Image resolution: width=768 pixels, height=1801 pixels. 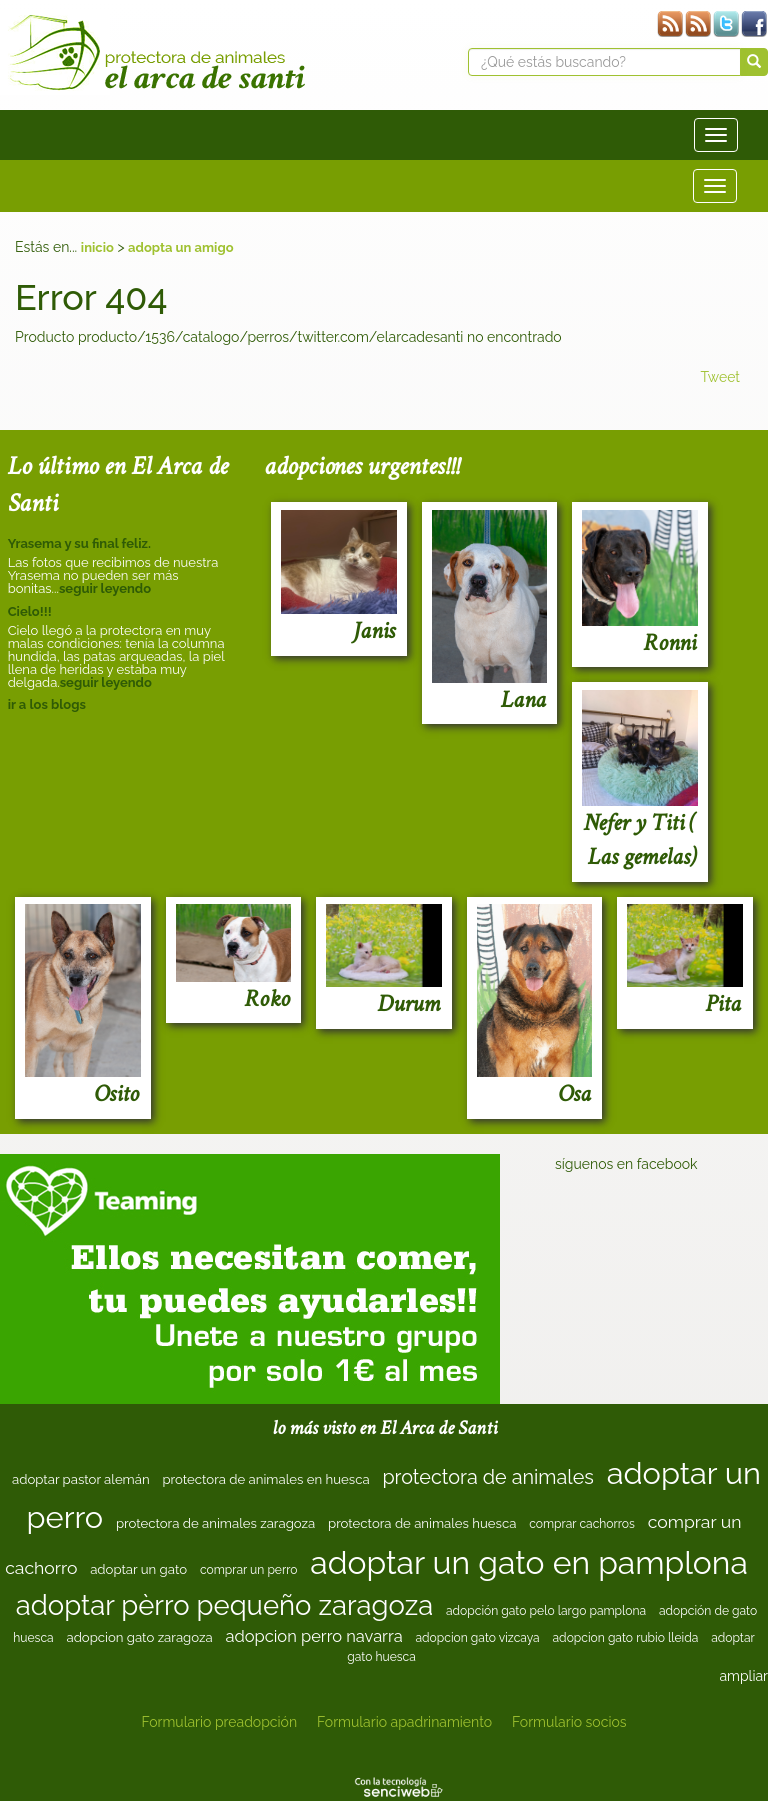 What do you see at coordinates (569, 1722) in the screenshot?
I see `Formulario socios` at bounding box center [569, 1722].